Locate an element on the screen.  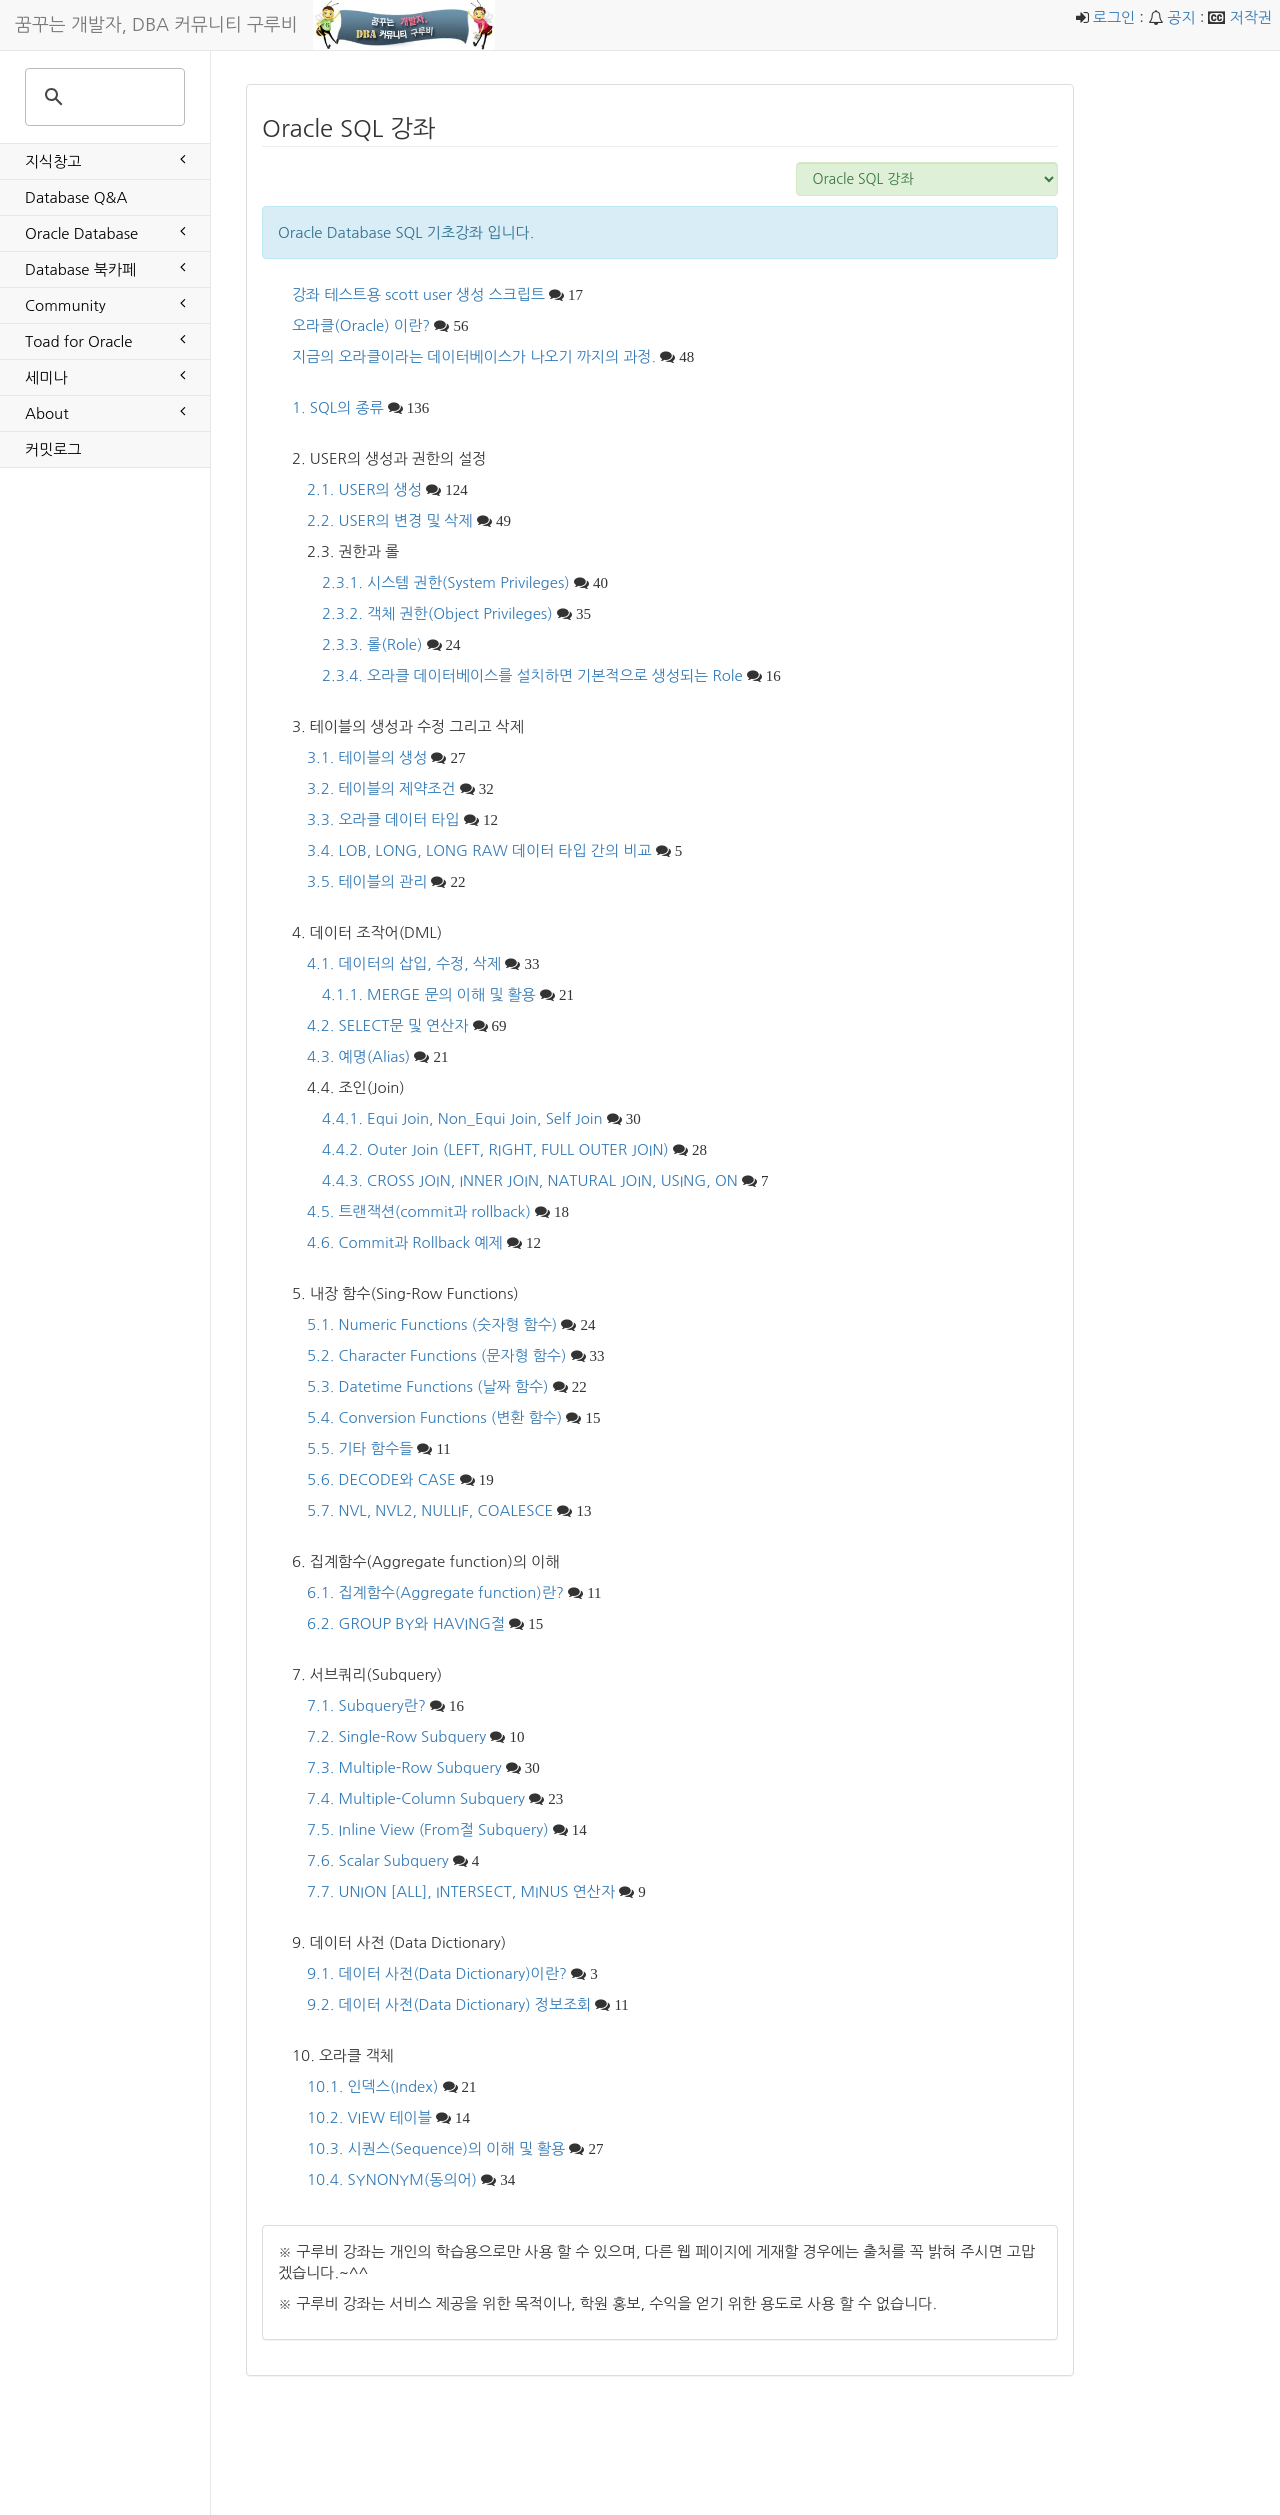
지금의 오라클이라는 데이터베이스가 나오기 까지의 과정. is located at coordinates (474, 356).